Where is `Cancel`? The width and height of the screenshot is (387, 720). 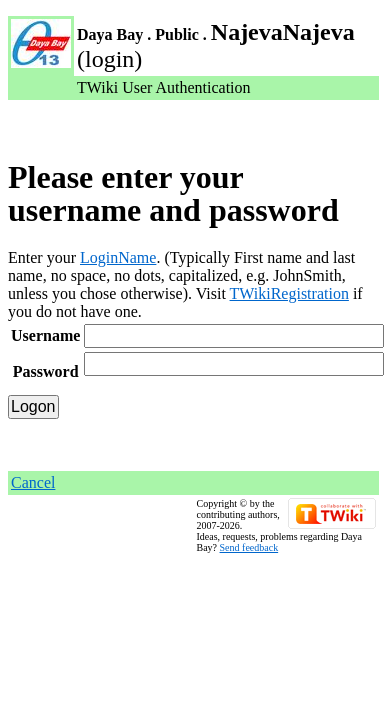 Cancel is located at coordinates (33, 482).